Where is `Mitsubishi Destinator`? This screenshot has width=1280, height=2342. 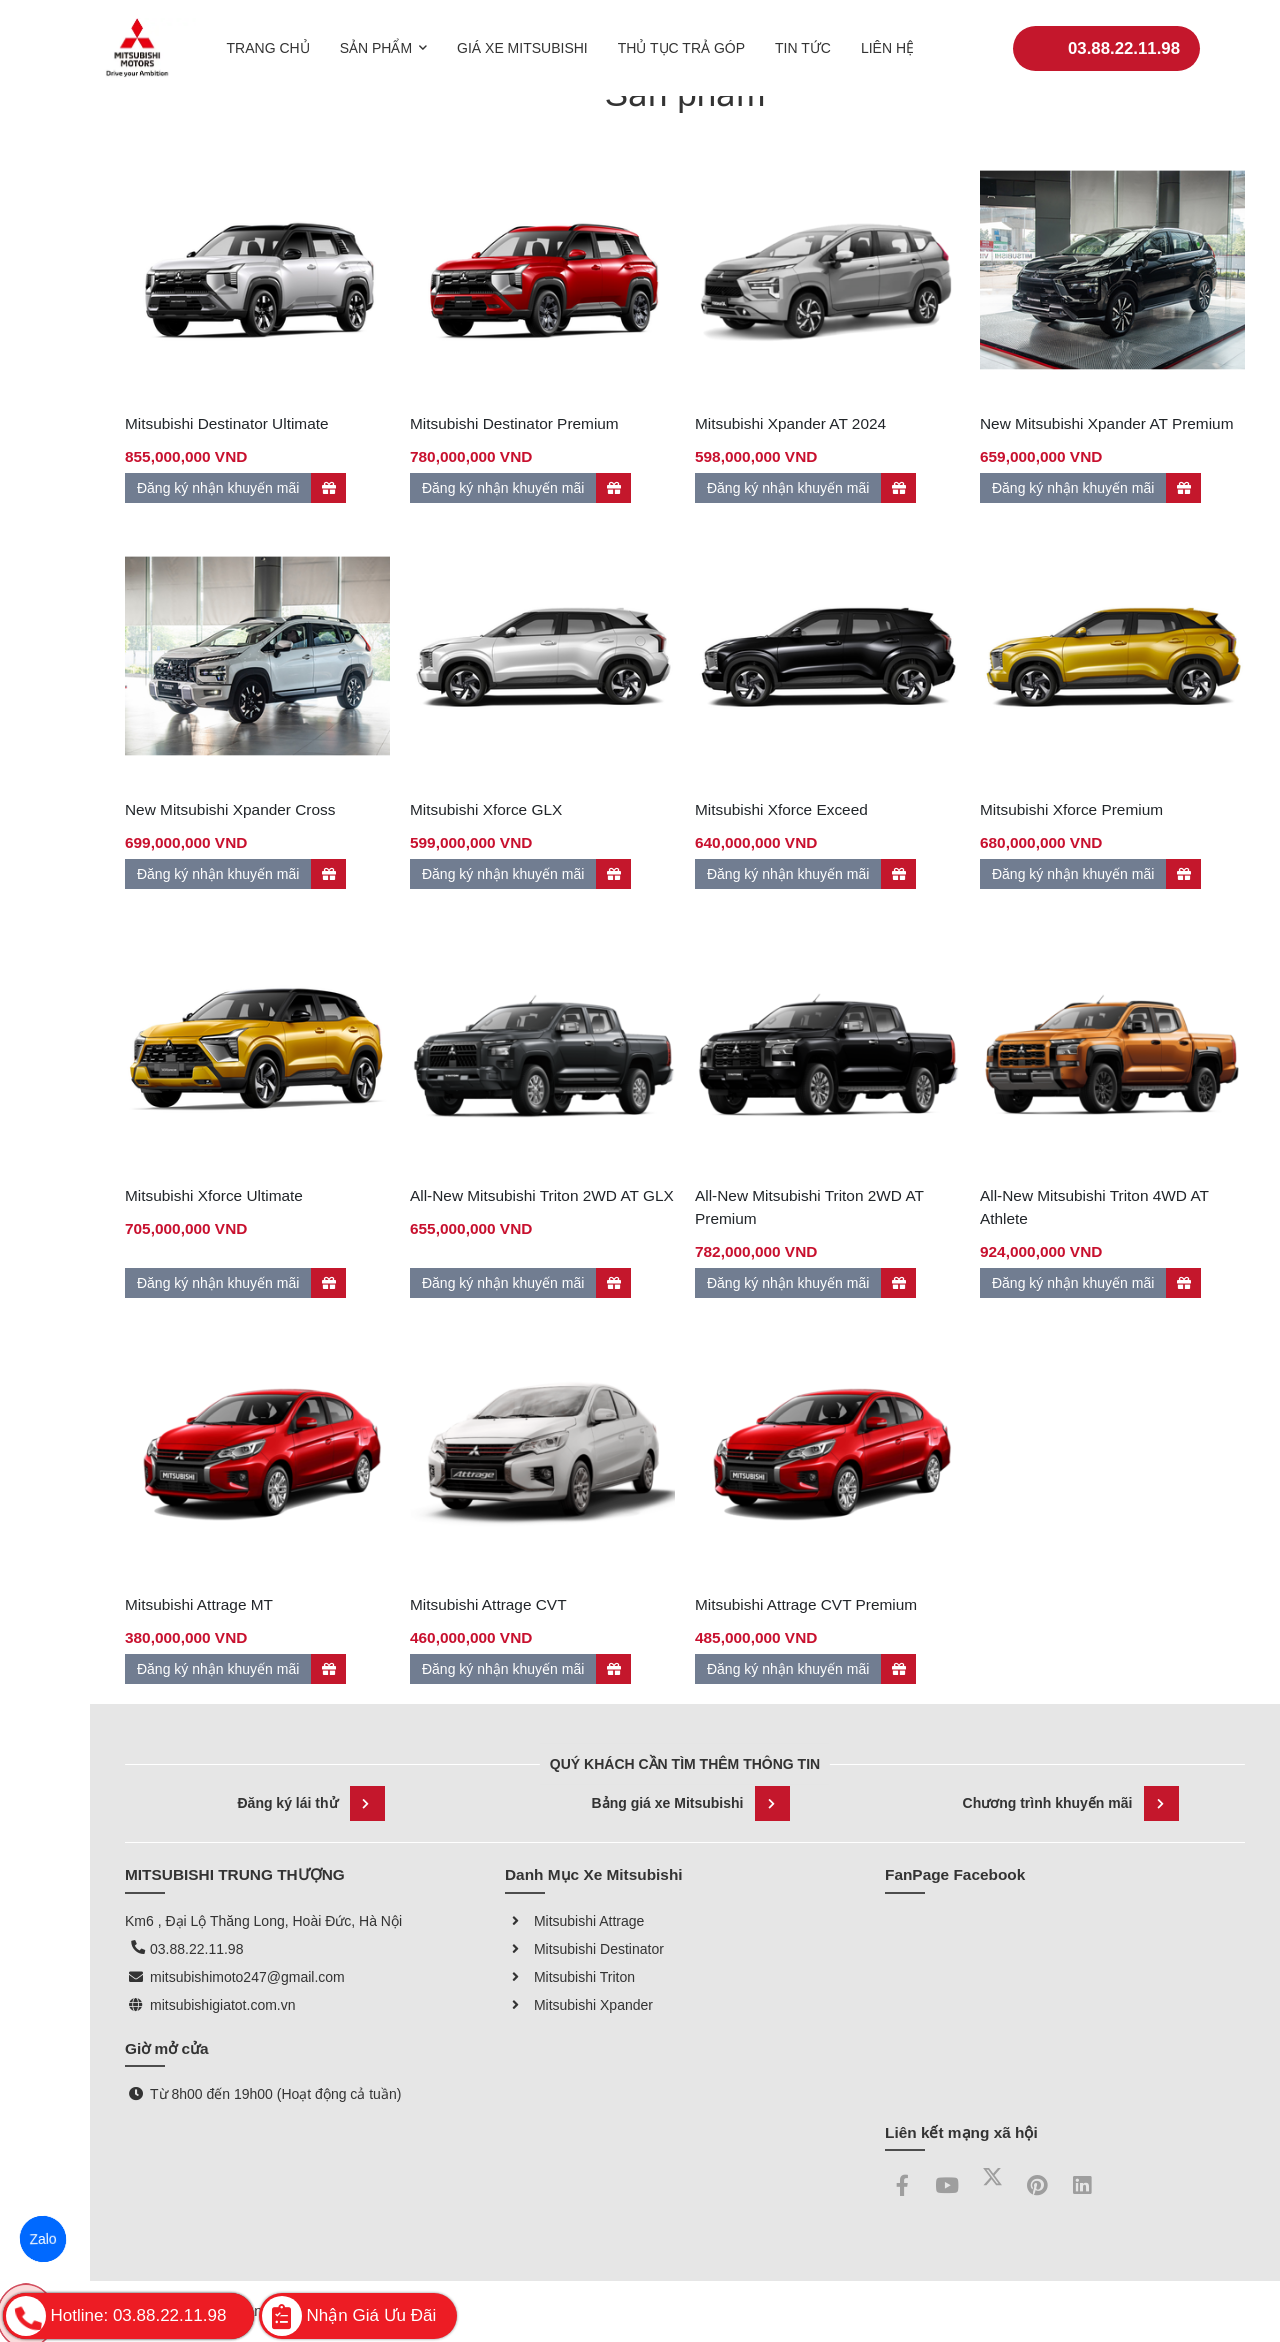 Mitsubishi Destinator is located at coordinates (584, 1949).